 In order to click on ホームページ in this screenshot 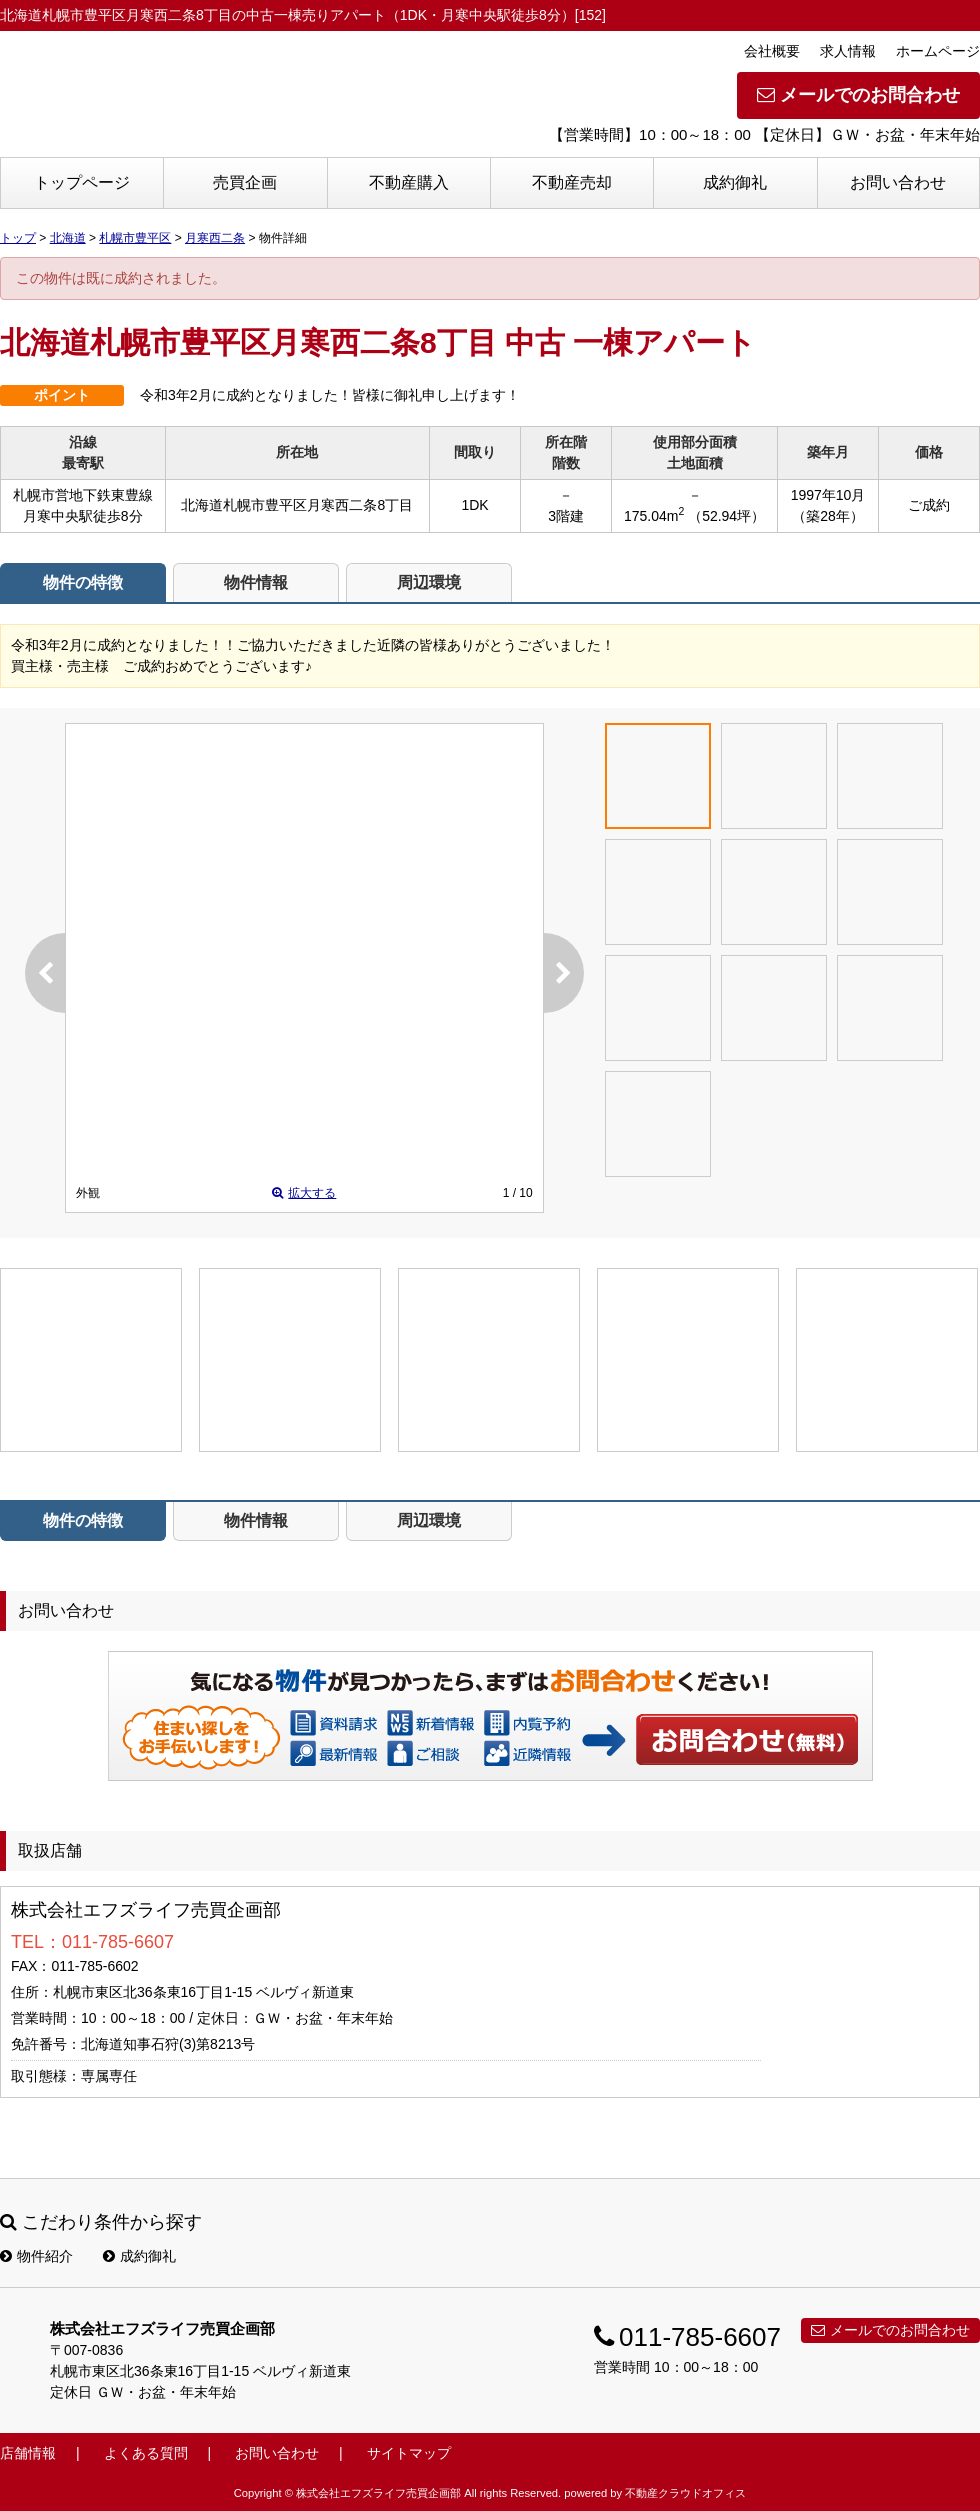, I will do `click(938, 51)`.